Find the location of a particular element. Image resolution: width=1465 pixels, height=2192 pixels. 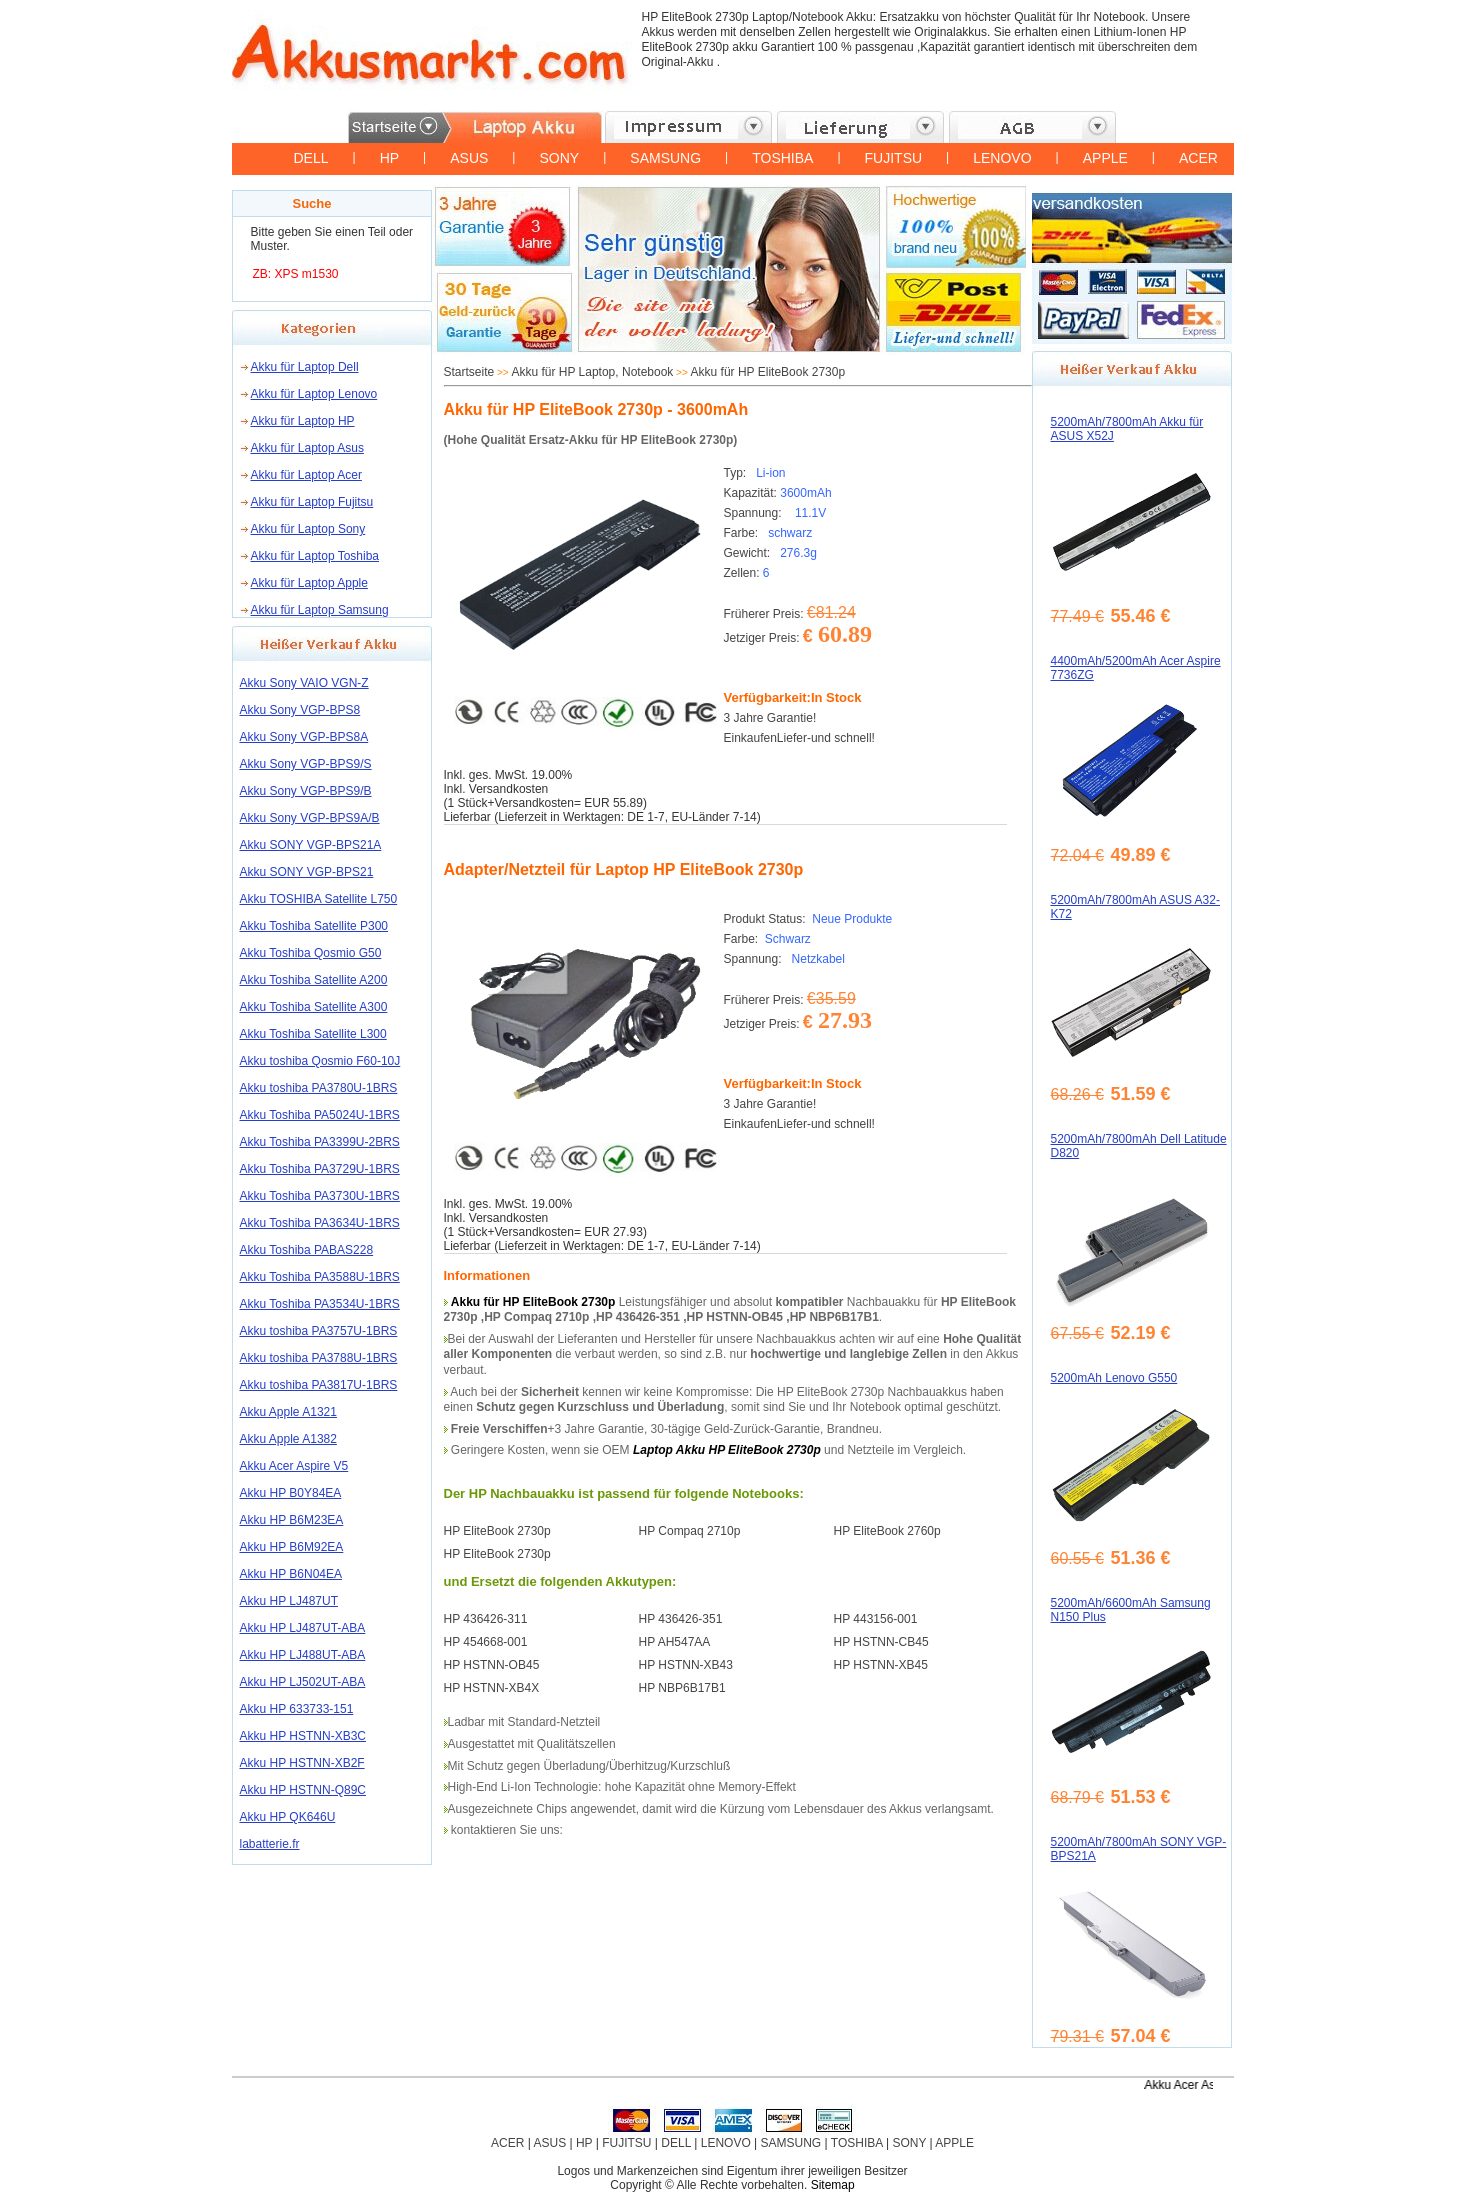

Akku Sony VGP-BPS9/B is located at coordinates (306, 791).